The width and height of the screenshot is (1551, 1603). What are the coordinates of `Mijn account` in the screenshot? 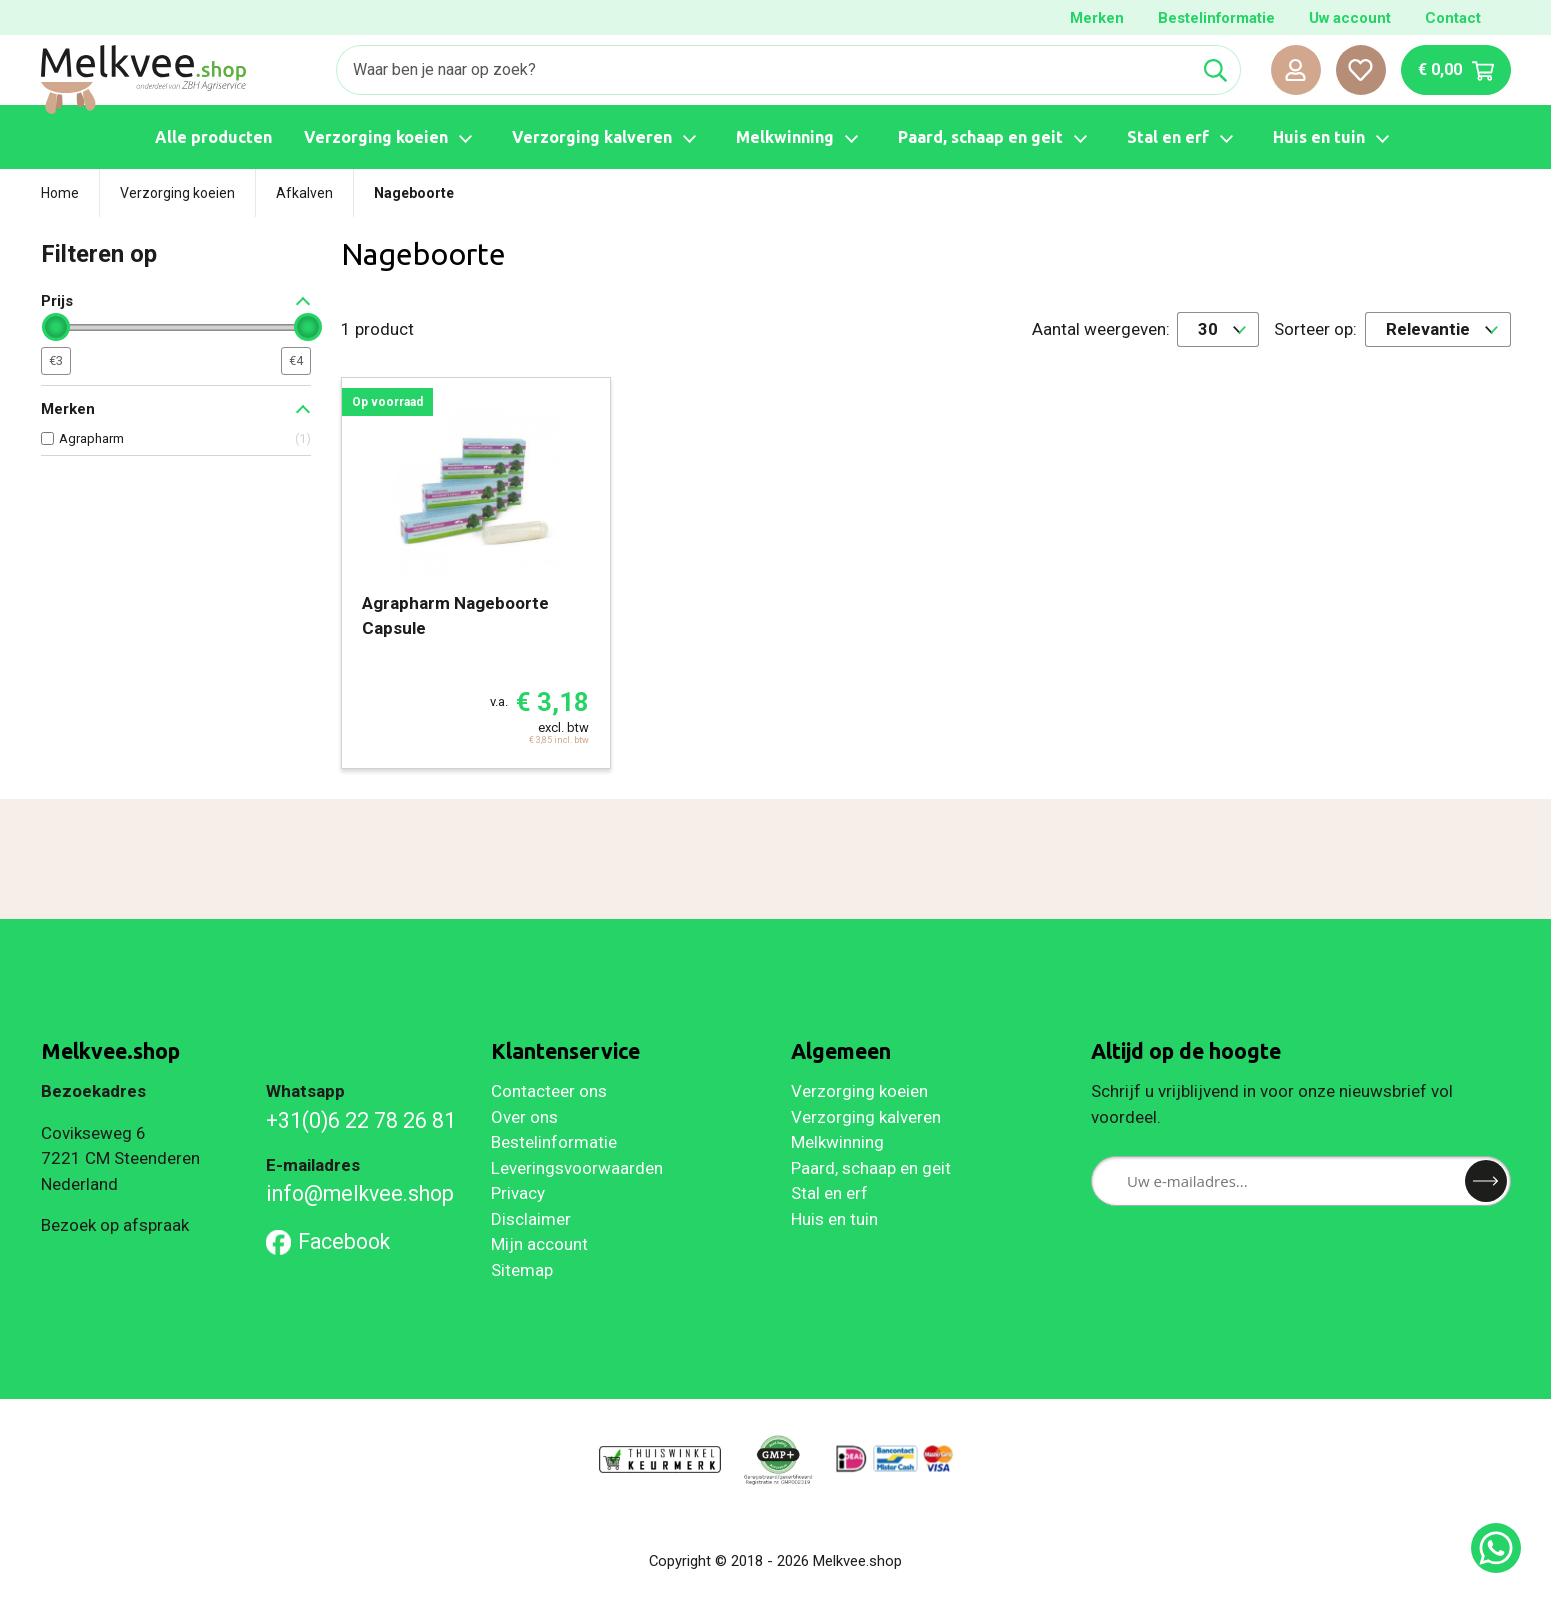 It's located at (539, 1244).